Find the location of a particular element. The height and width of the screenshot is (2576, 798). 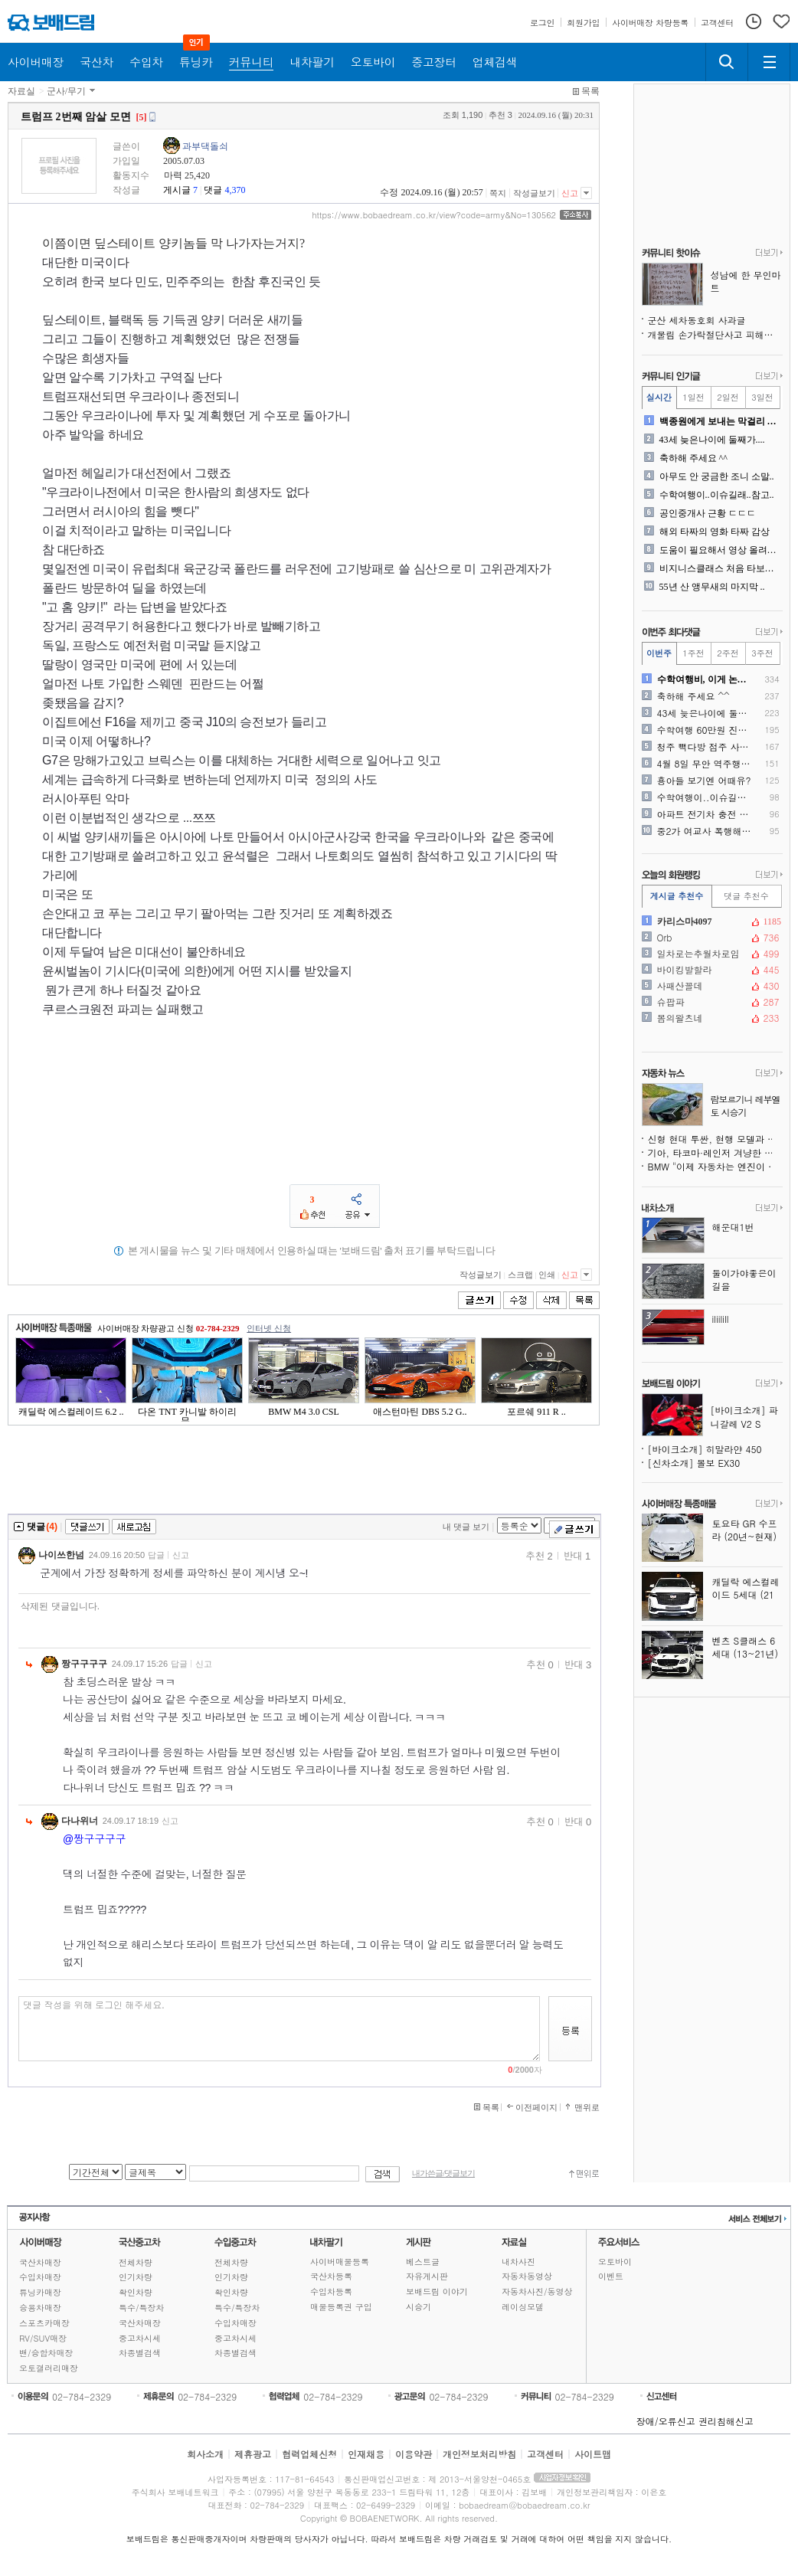

회사소개 is located at coordinates (205, 2453).